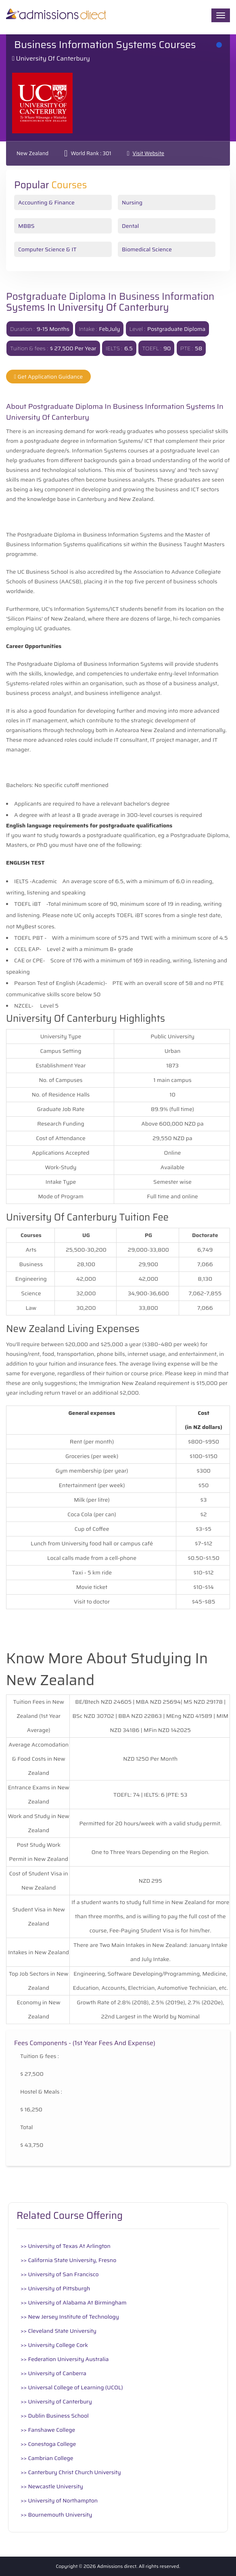  Describe the element at coordinates (52, 2486) in the screenshot. I see `>> Newcastle University` at that location.